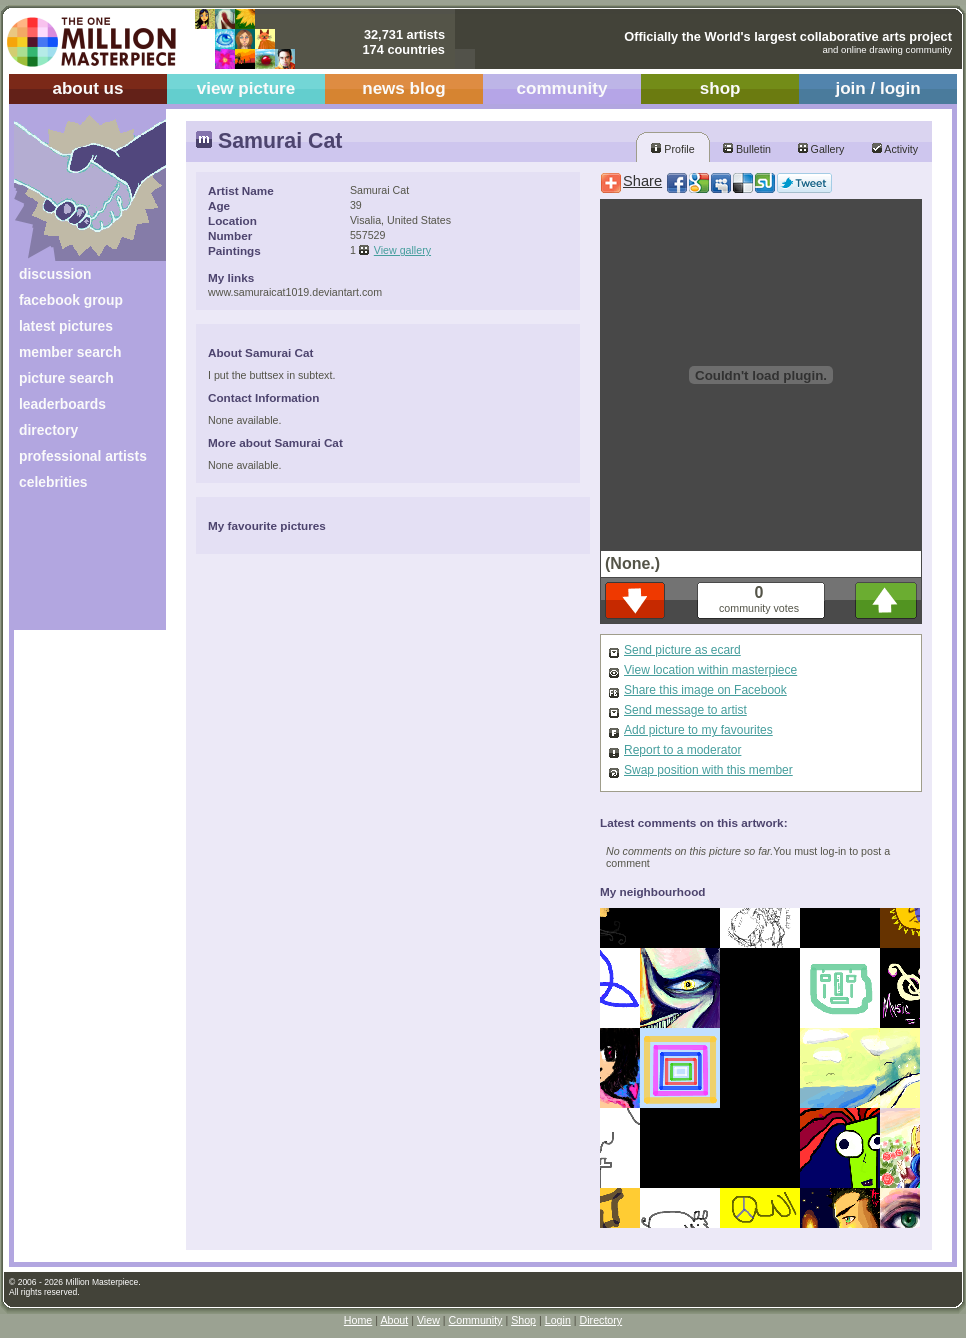 The image size is (966, 1338). I want to click on Home, so click(358, 1320).